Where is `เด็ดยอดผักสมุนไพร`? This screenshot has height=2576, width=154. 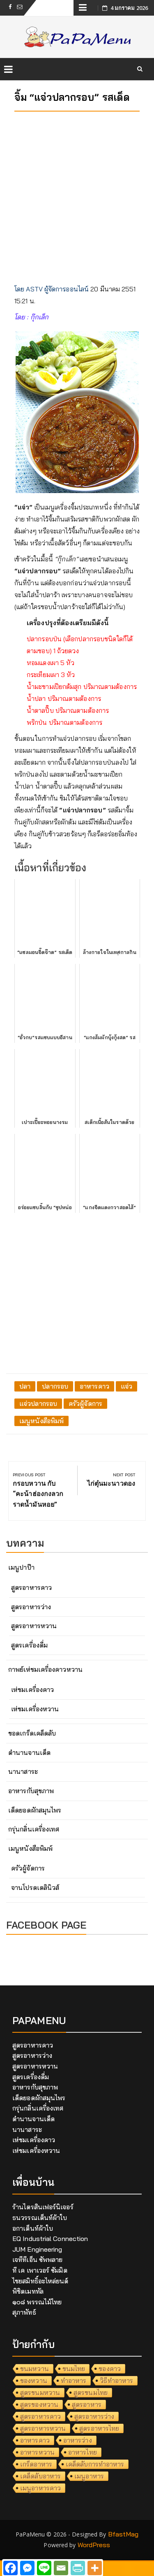
เด็ดยอดผักสมุนไพร is located at coordinates (34, 1810).